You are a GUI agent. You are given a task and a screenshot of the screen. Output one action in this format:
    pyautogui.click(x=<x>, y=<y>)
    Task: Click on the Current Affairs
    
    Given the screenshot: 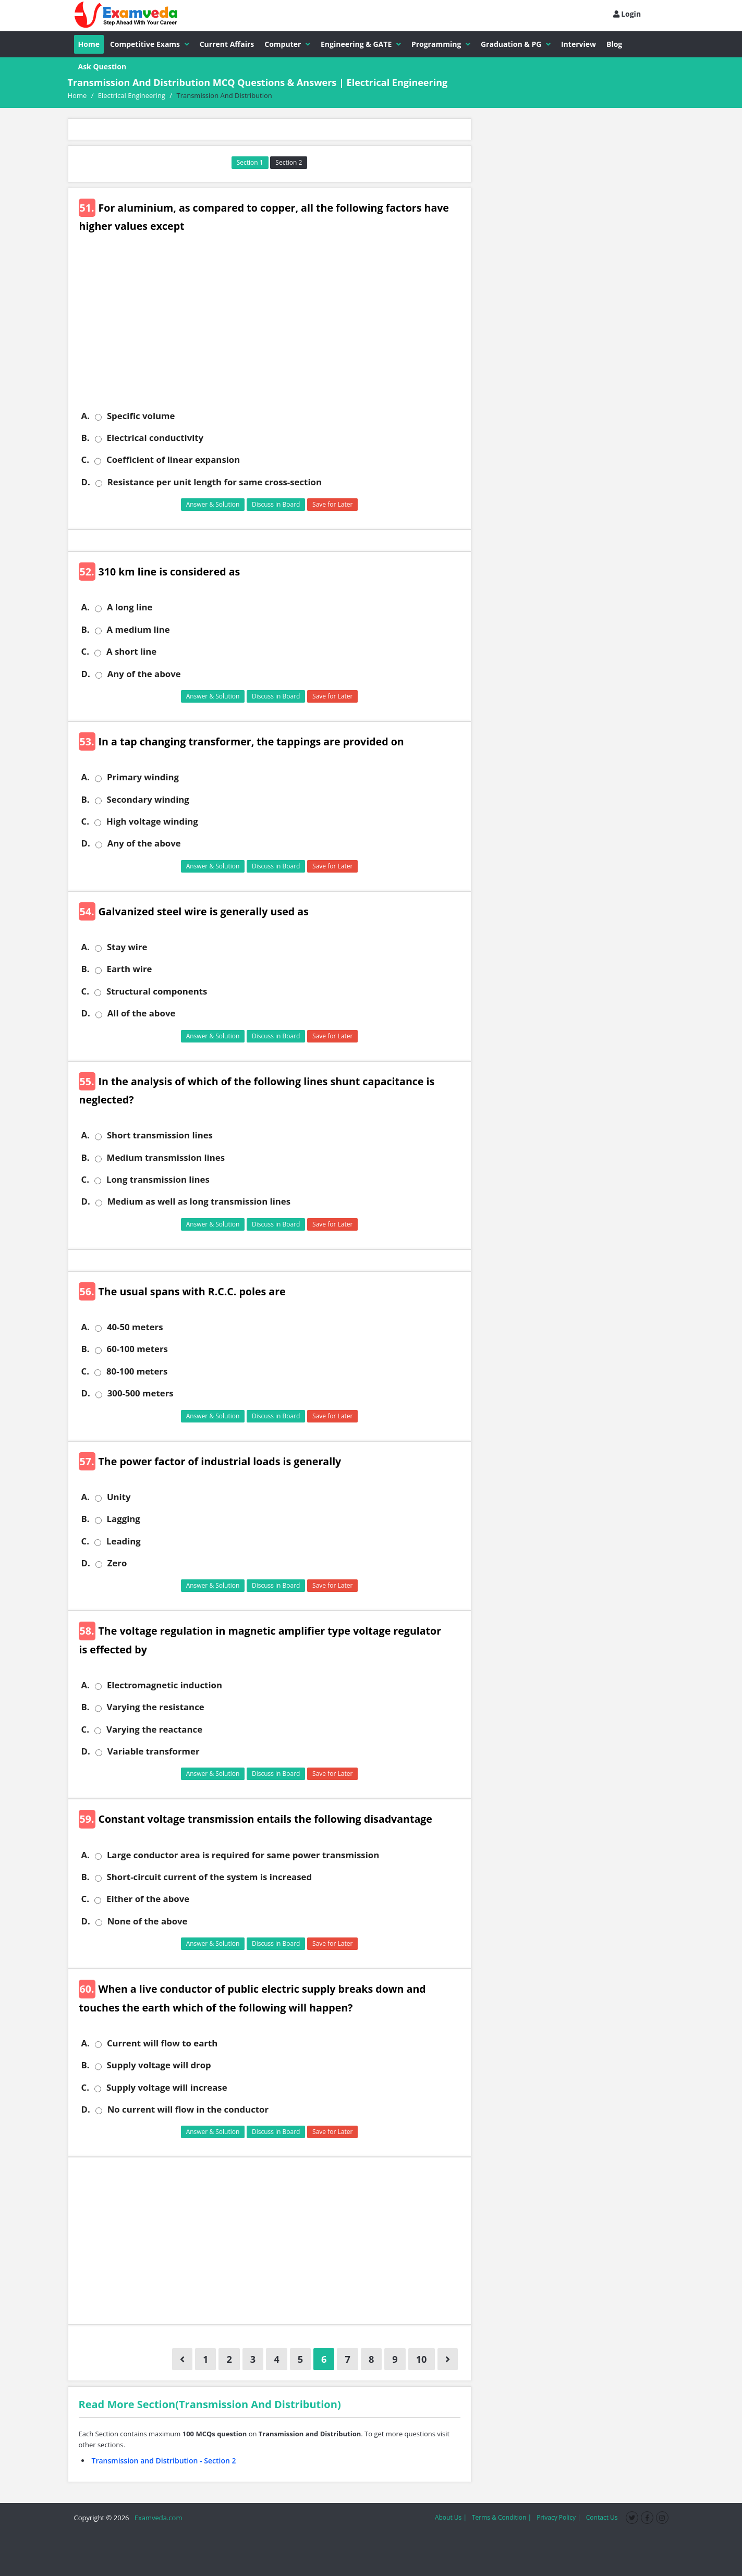 What is the action you would take?
    pyautogui.click(x=227, y=44)
    